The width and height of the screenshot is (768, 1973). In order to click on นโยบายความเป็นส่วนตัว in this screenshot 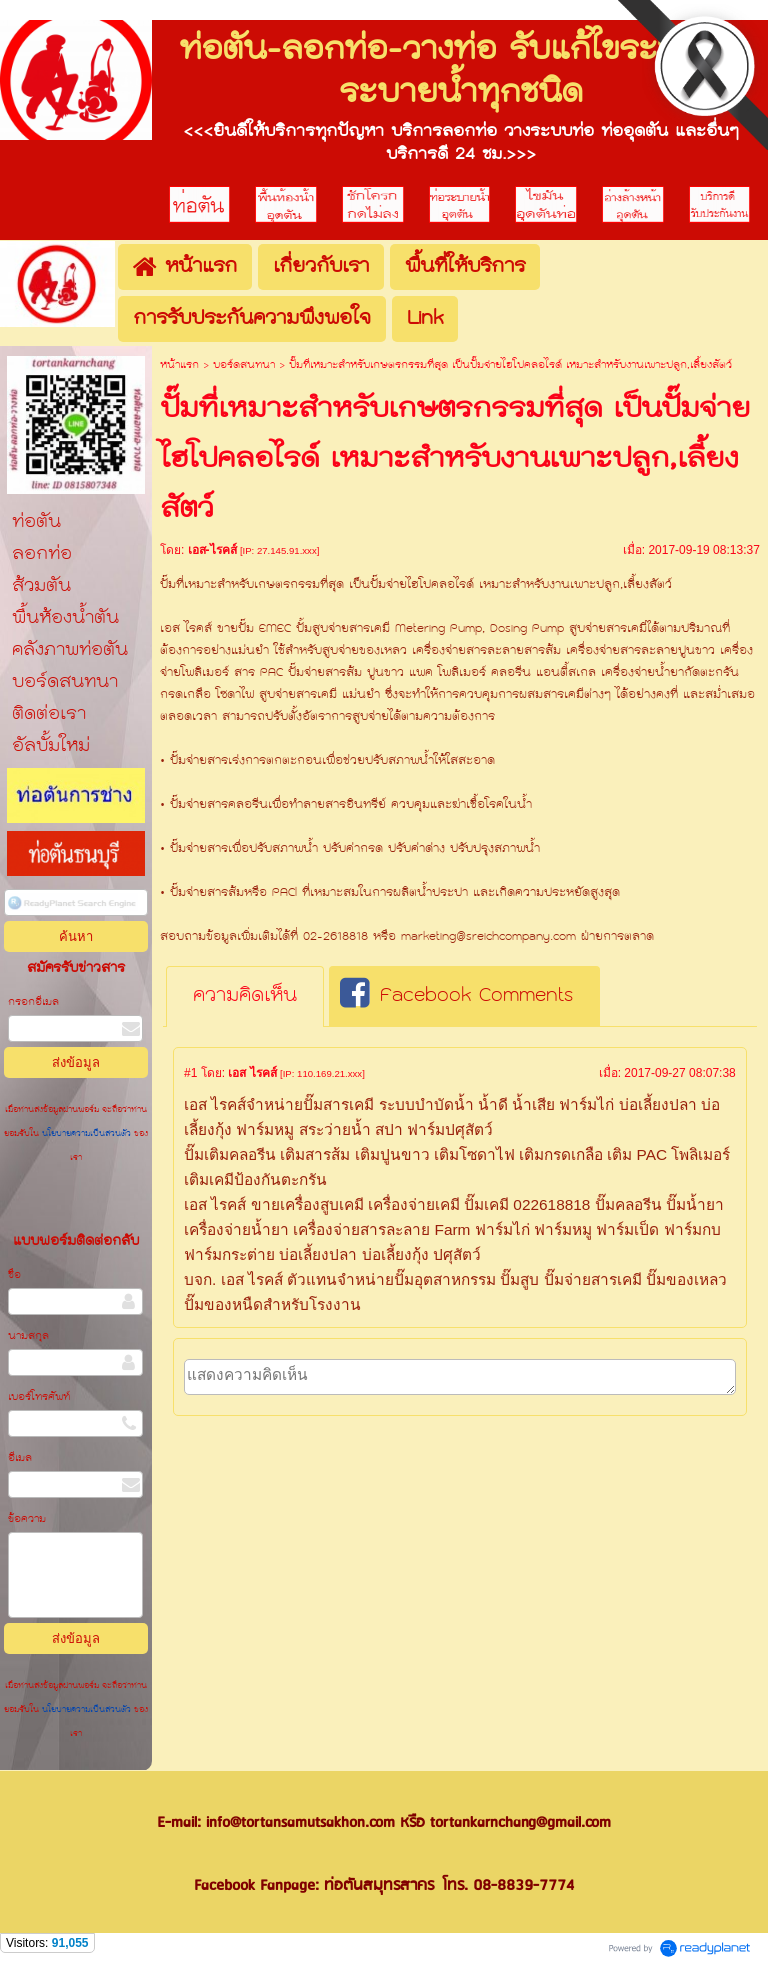, I will do `click(86, 1134)`.